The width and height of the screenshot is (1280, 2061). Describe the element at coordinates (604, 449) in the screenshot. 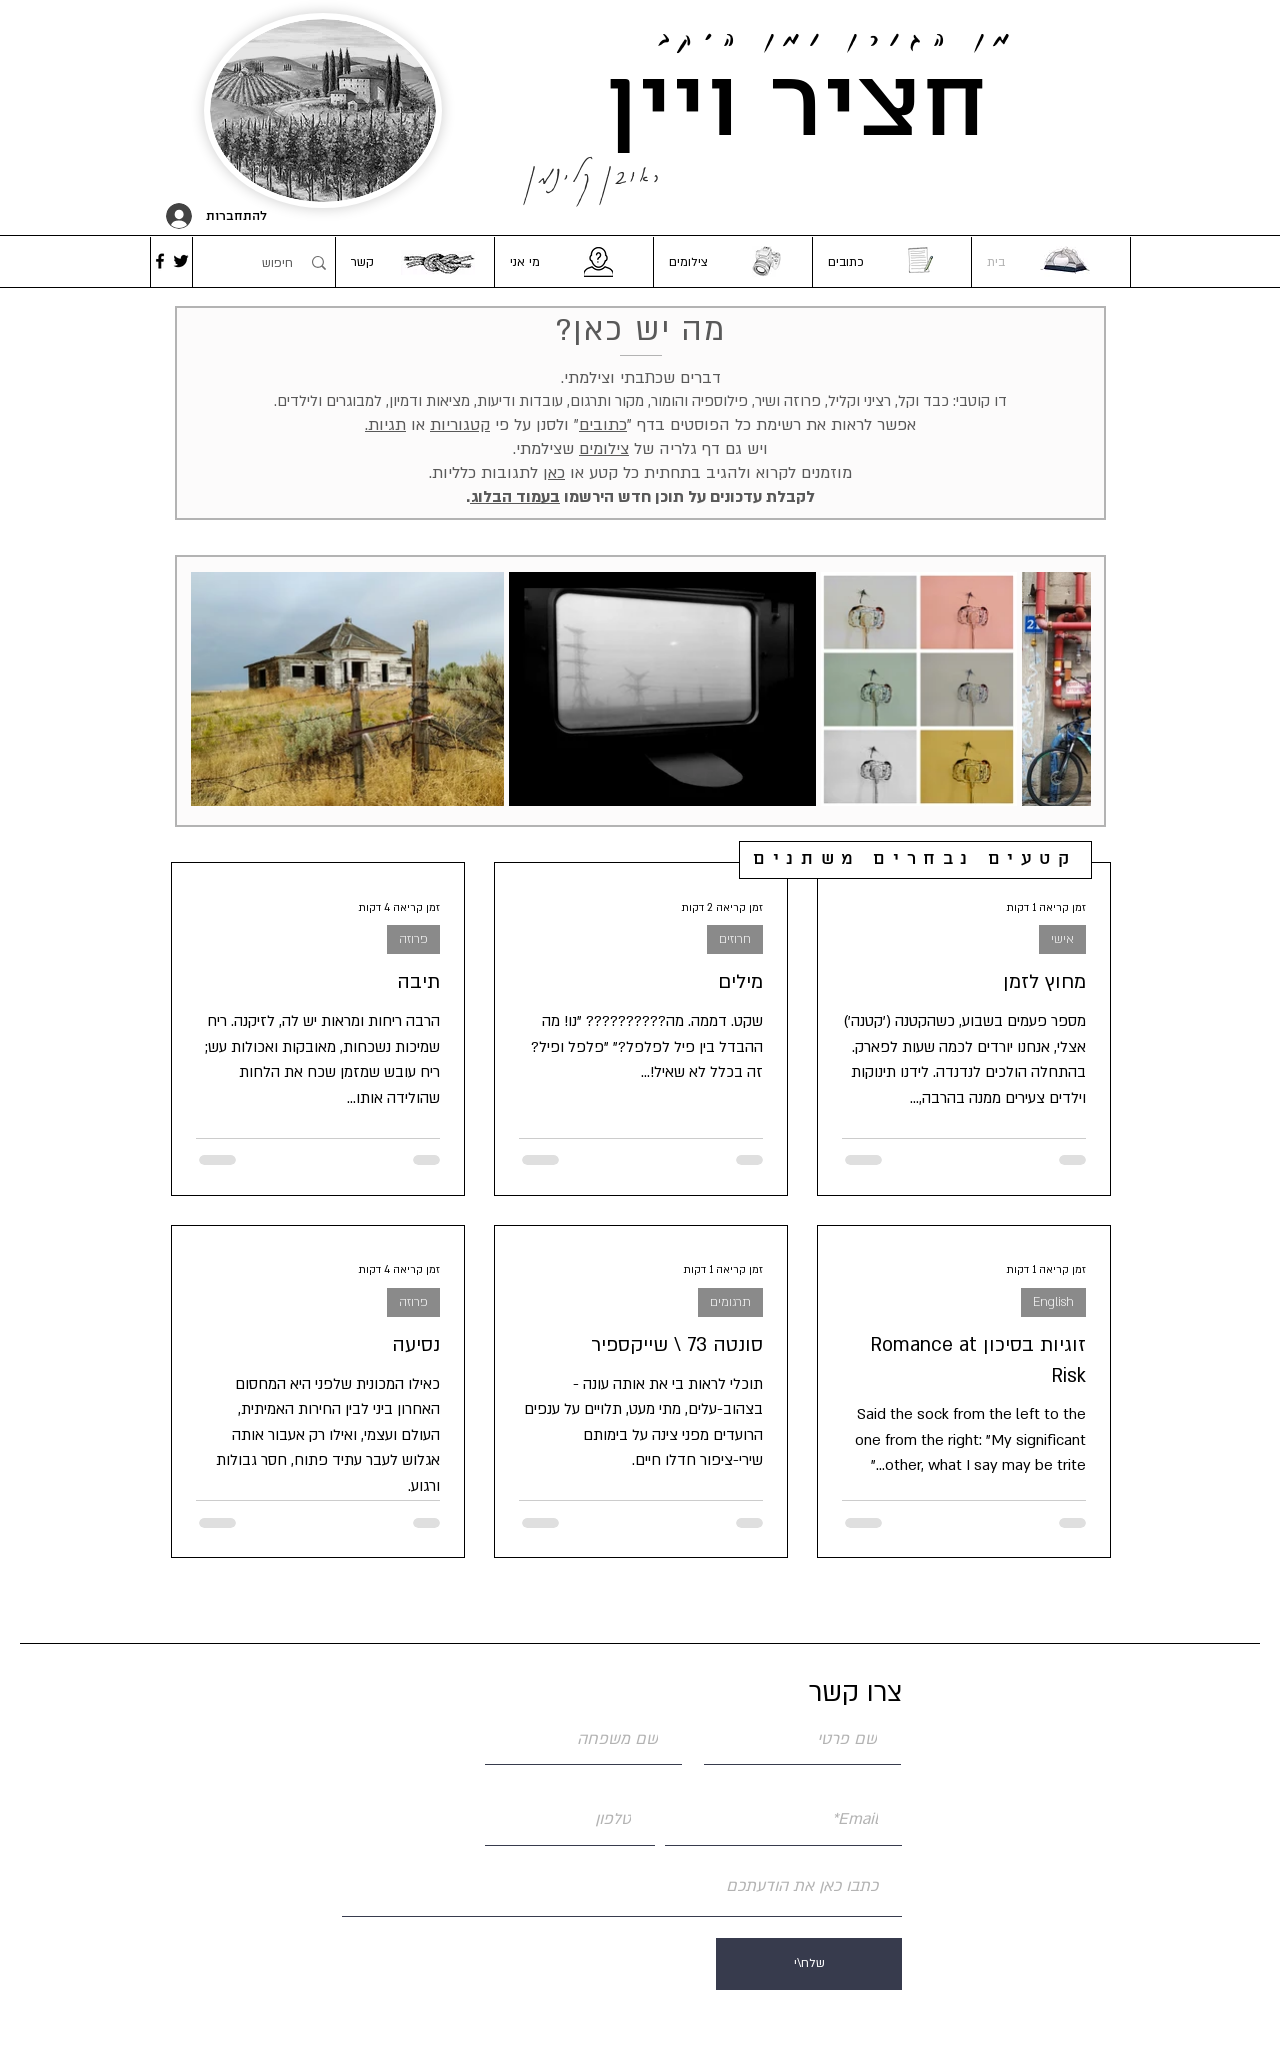

I see `צילומים` at that location.